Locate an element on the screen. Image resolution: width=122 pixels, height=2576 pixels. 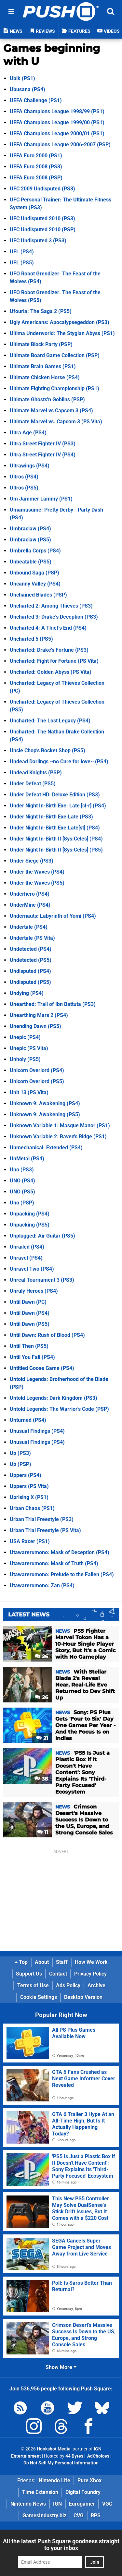
Unknown 9: Awakening (PS4) is located at coordinates (45, 1103).